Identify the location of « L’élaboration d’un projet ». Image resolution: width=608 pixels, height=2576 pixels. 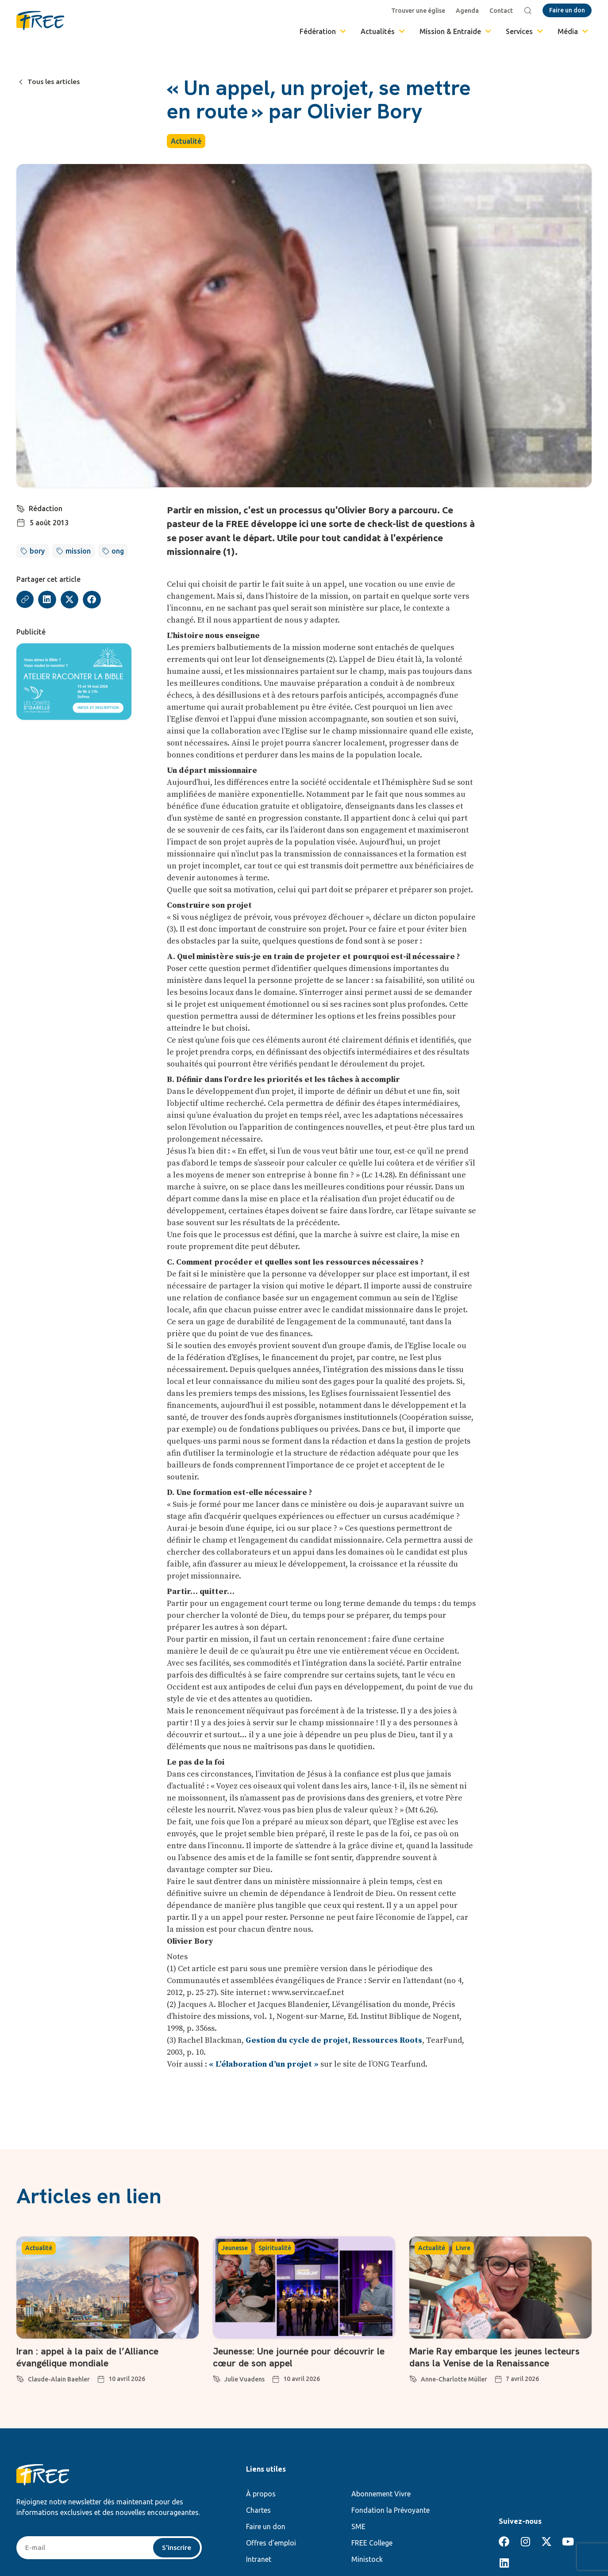
(264, 2064).